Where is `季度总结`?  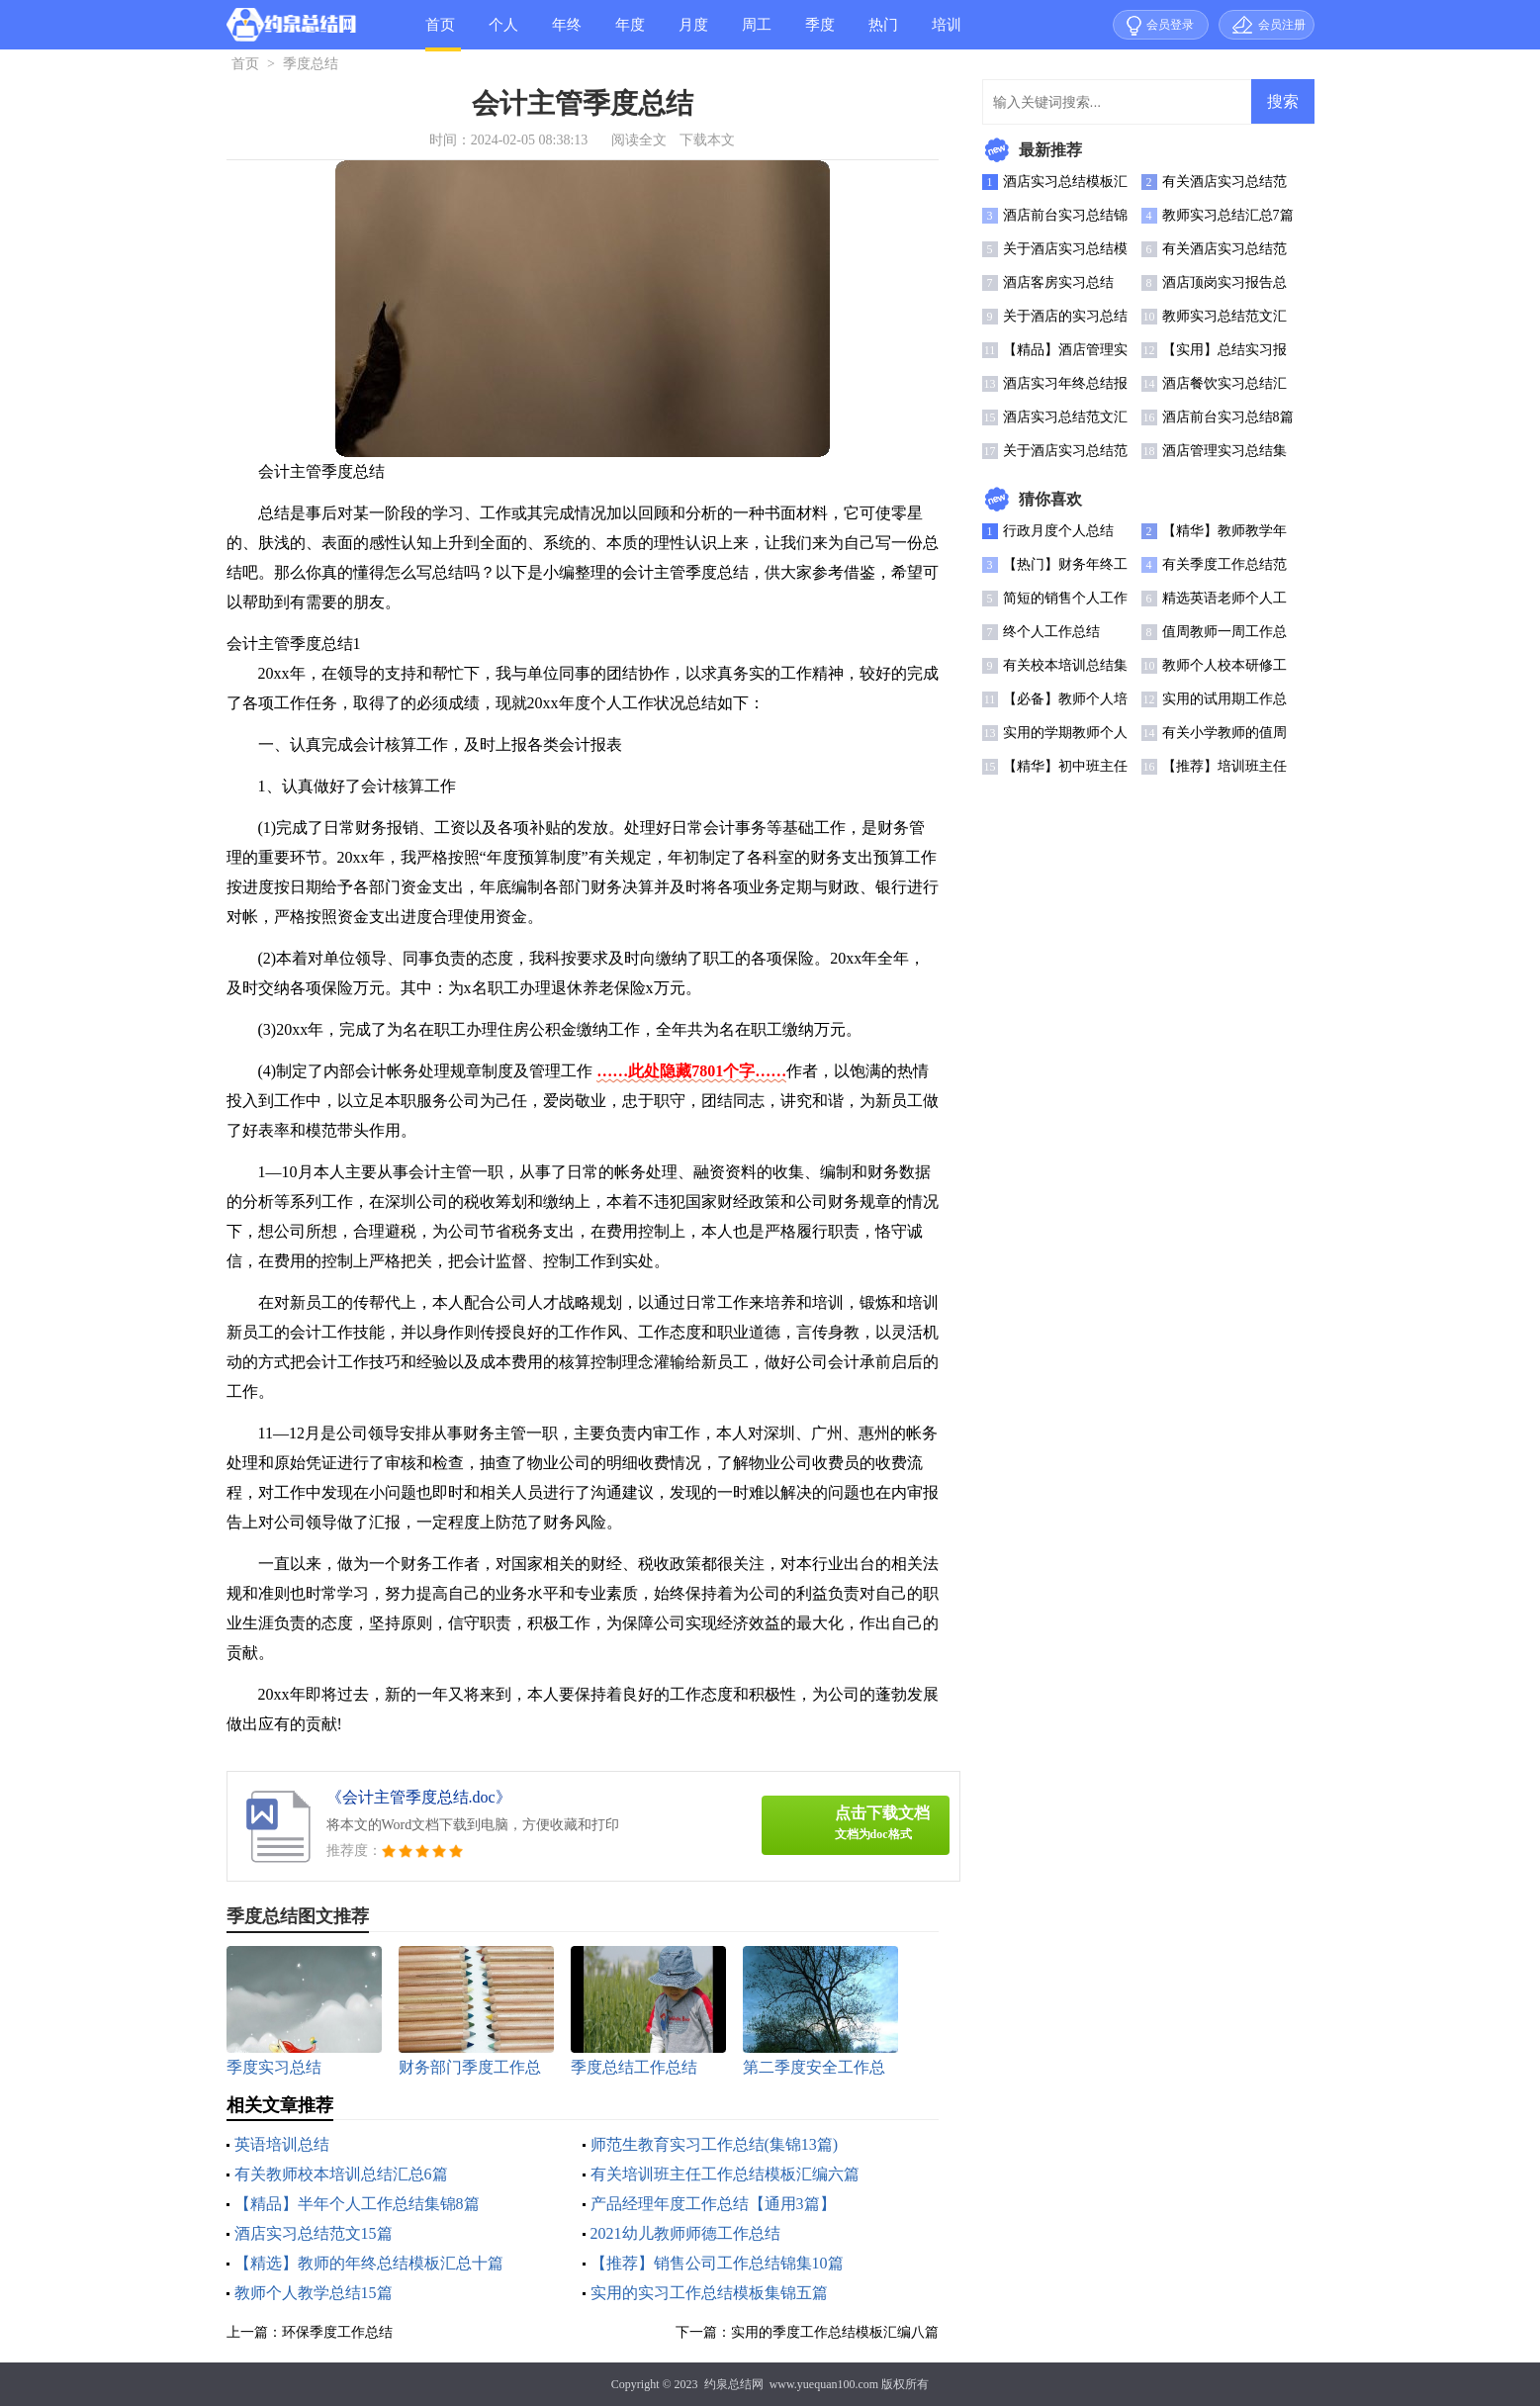
季度总结 is located at coordinates (820, 33).